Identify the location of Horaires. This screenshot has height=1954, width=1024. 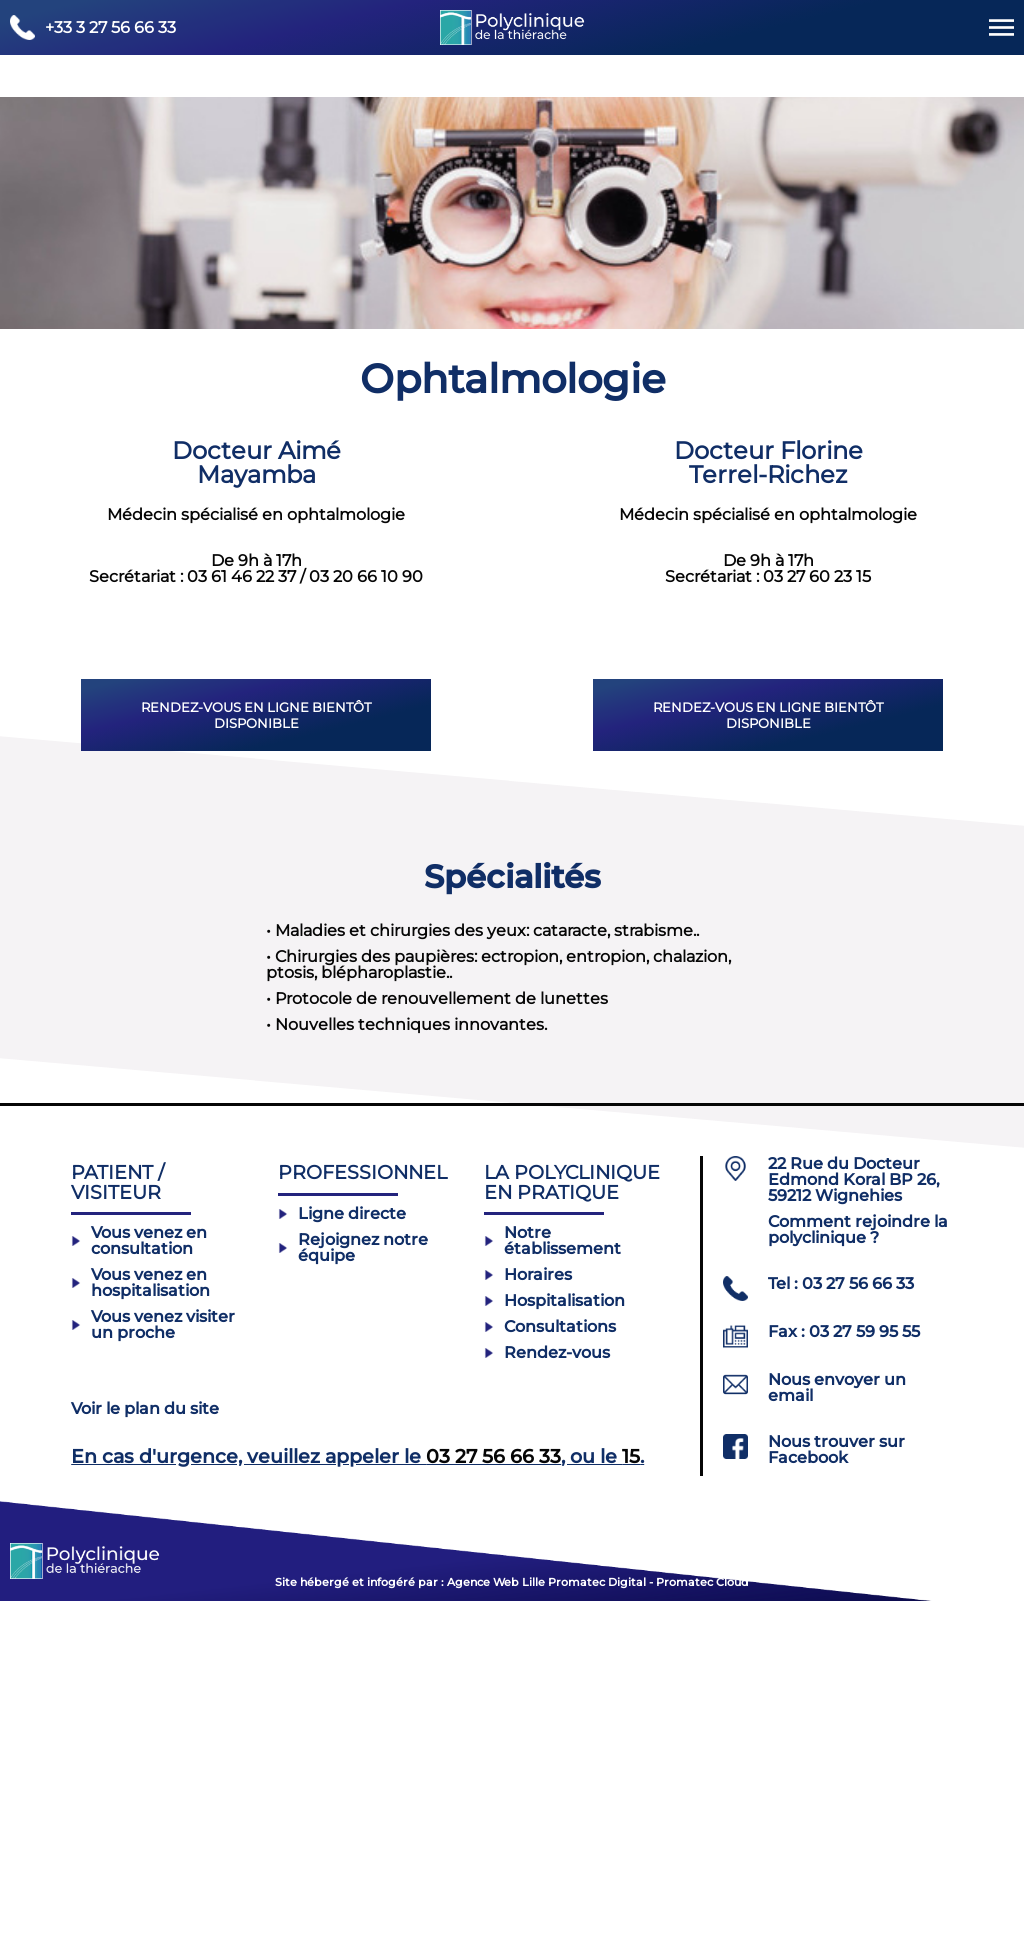
(528, 1627).